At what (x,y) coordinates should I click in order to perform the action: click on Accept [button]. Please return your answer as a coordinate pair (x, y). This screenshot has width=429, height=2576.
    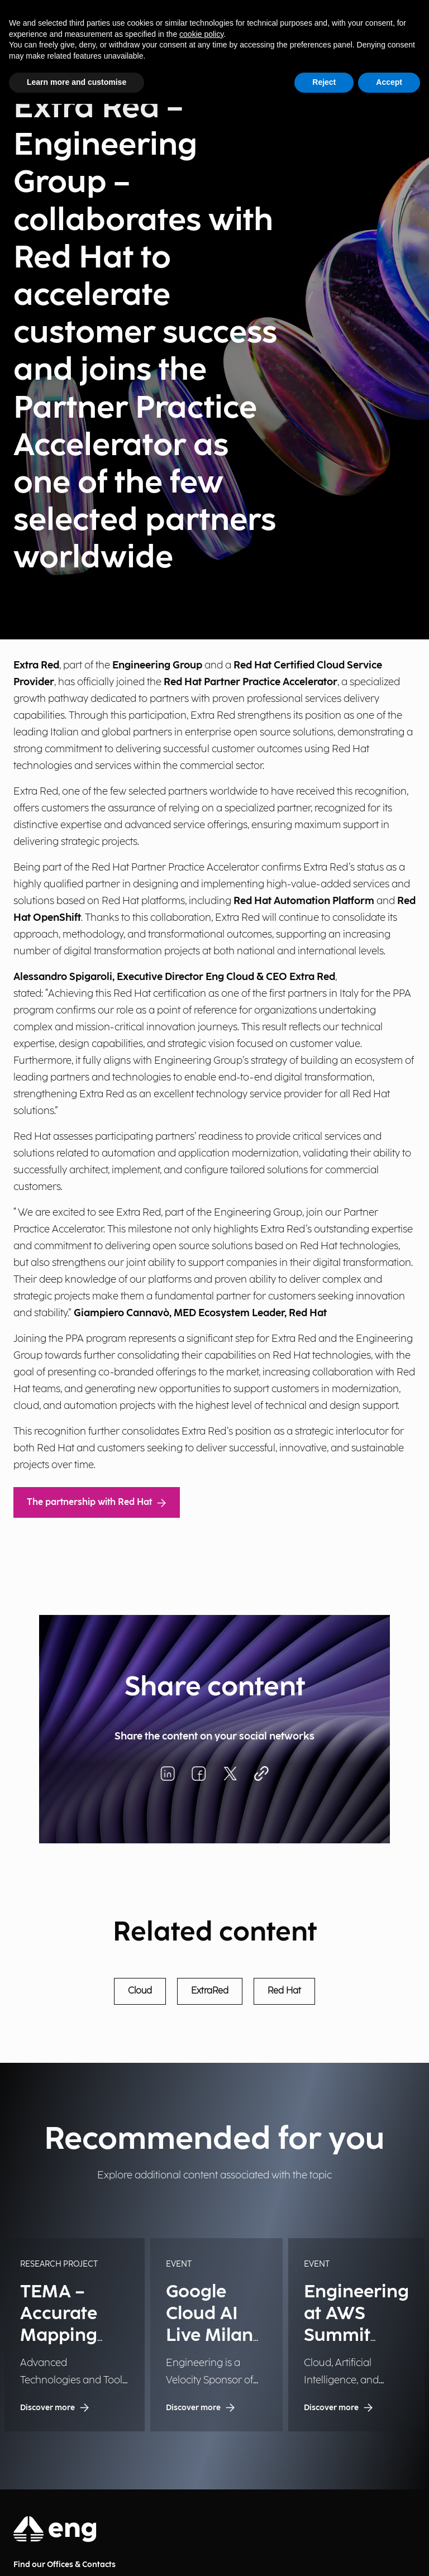
    Looking at the image, I should click on (389, 82).